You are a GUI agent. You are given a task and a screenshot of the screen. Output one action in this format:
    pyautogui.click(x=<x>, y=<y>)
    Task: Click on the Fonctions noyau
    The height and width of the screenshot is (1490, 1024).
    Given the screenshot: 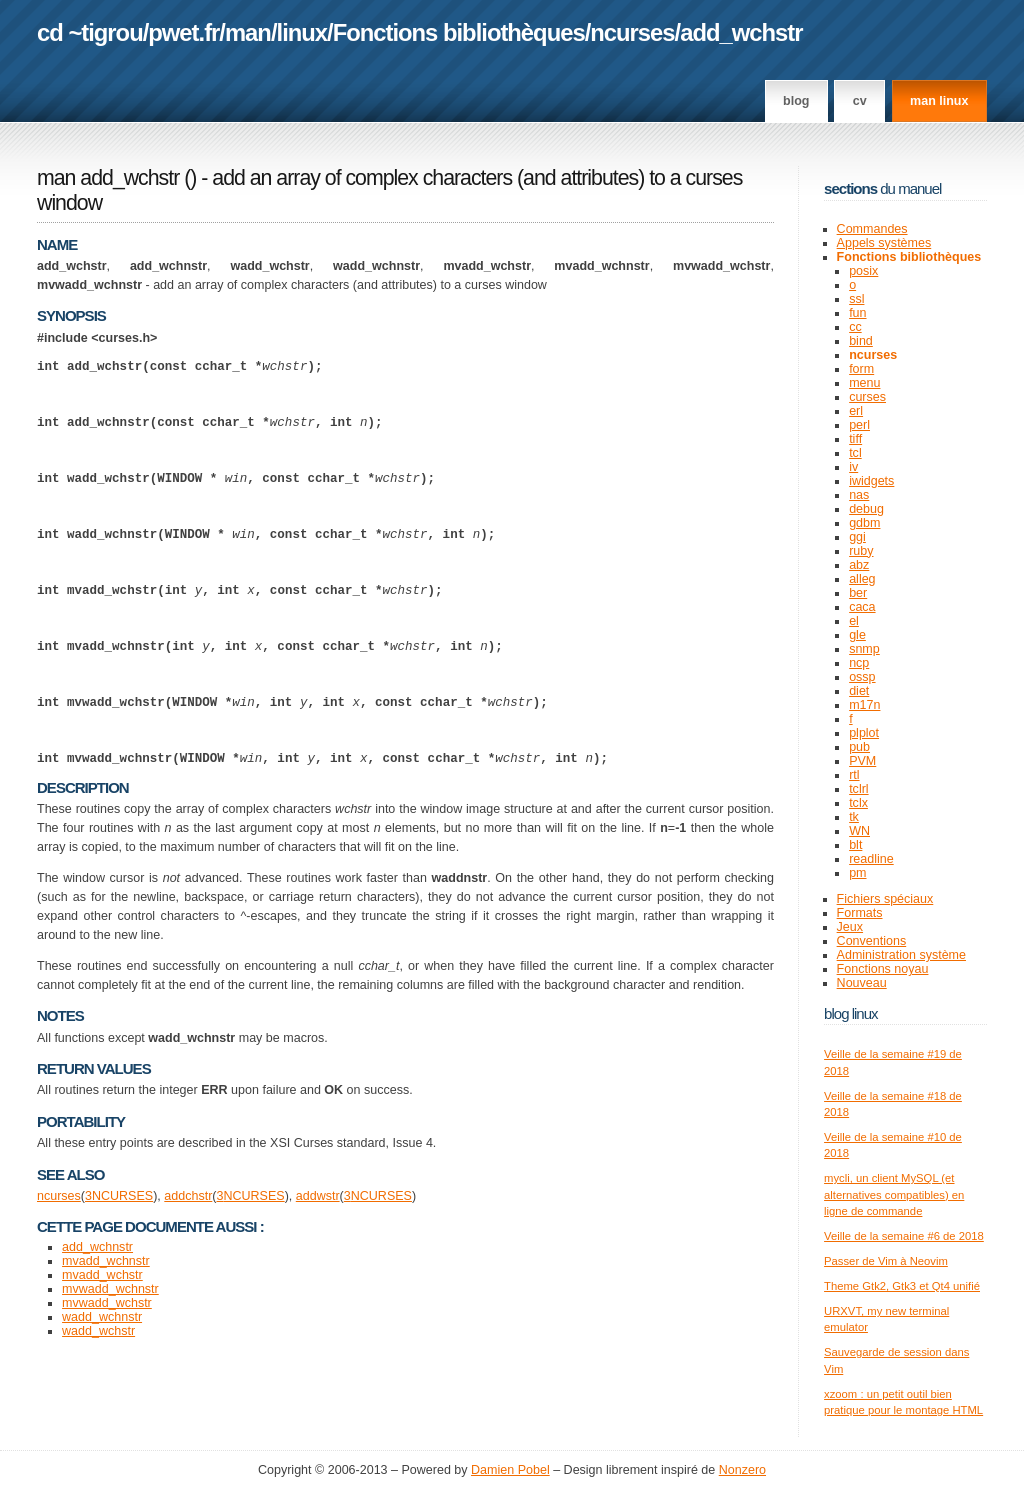 What is the action you would take?
    pyautogui.click(x=883, y=969)
    